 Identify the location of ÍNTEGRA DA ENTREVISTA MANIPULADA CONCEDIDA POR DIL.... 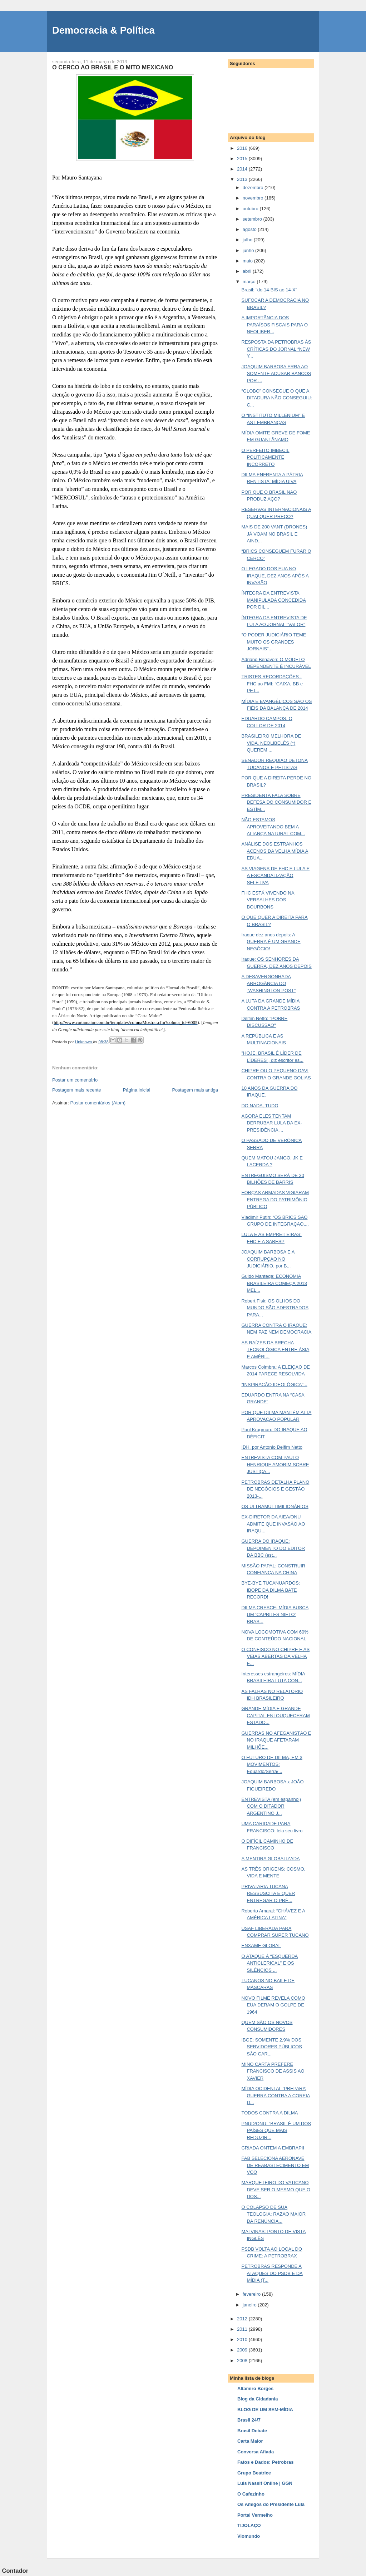
(273, 600).